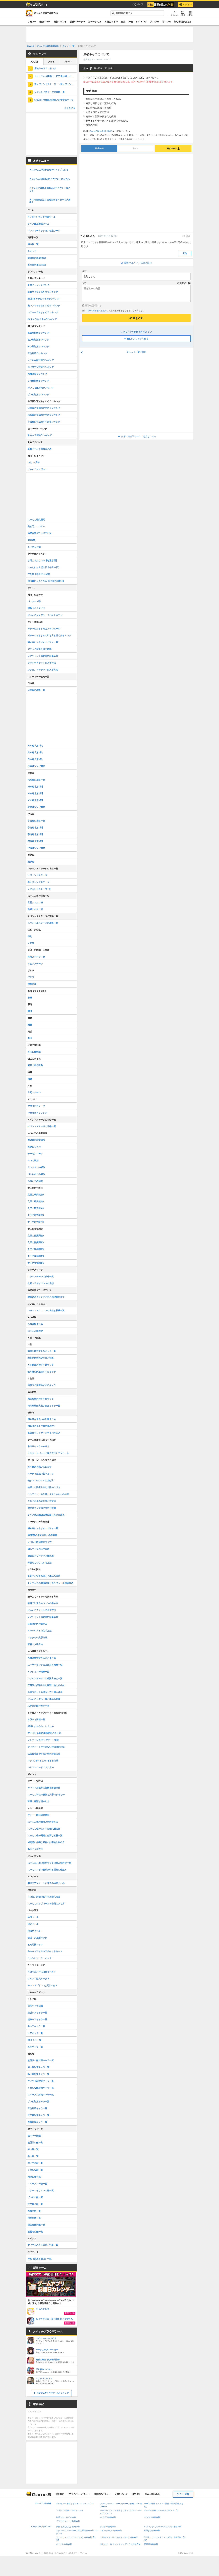  I want to click on マンスリーミッション検索ツール, so click(44, 230).